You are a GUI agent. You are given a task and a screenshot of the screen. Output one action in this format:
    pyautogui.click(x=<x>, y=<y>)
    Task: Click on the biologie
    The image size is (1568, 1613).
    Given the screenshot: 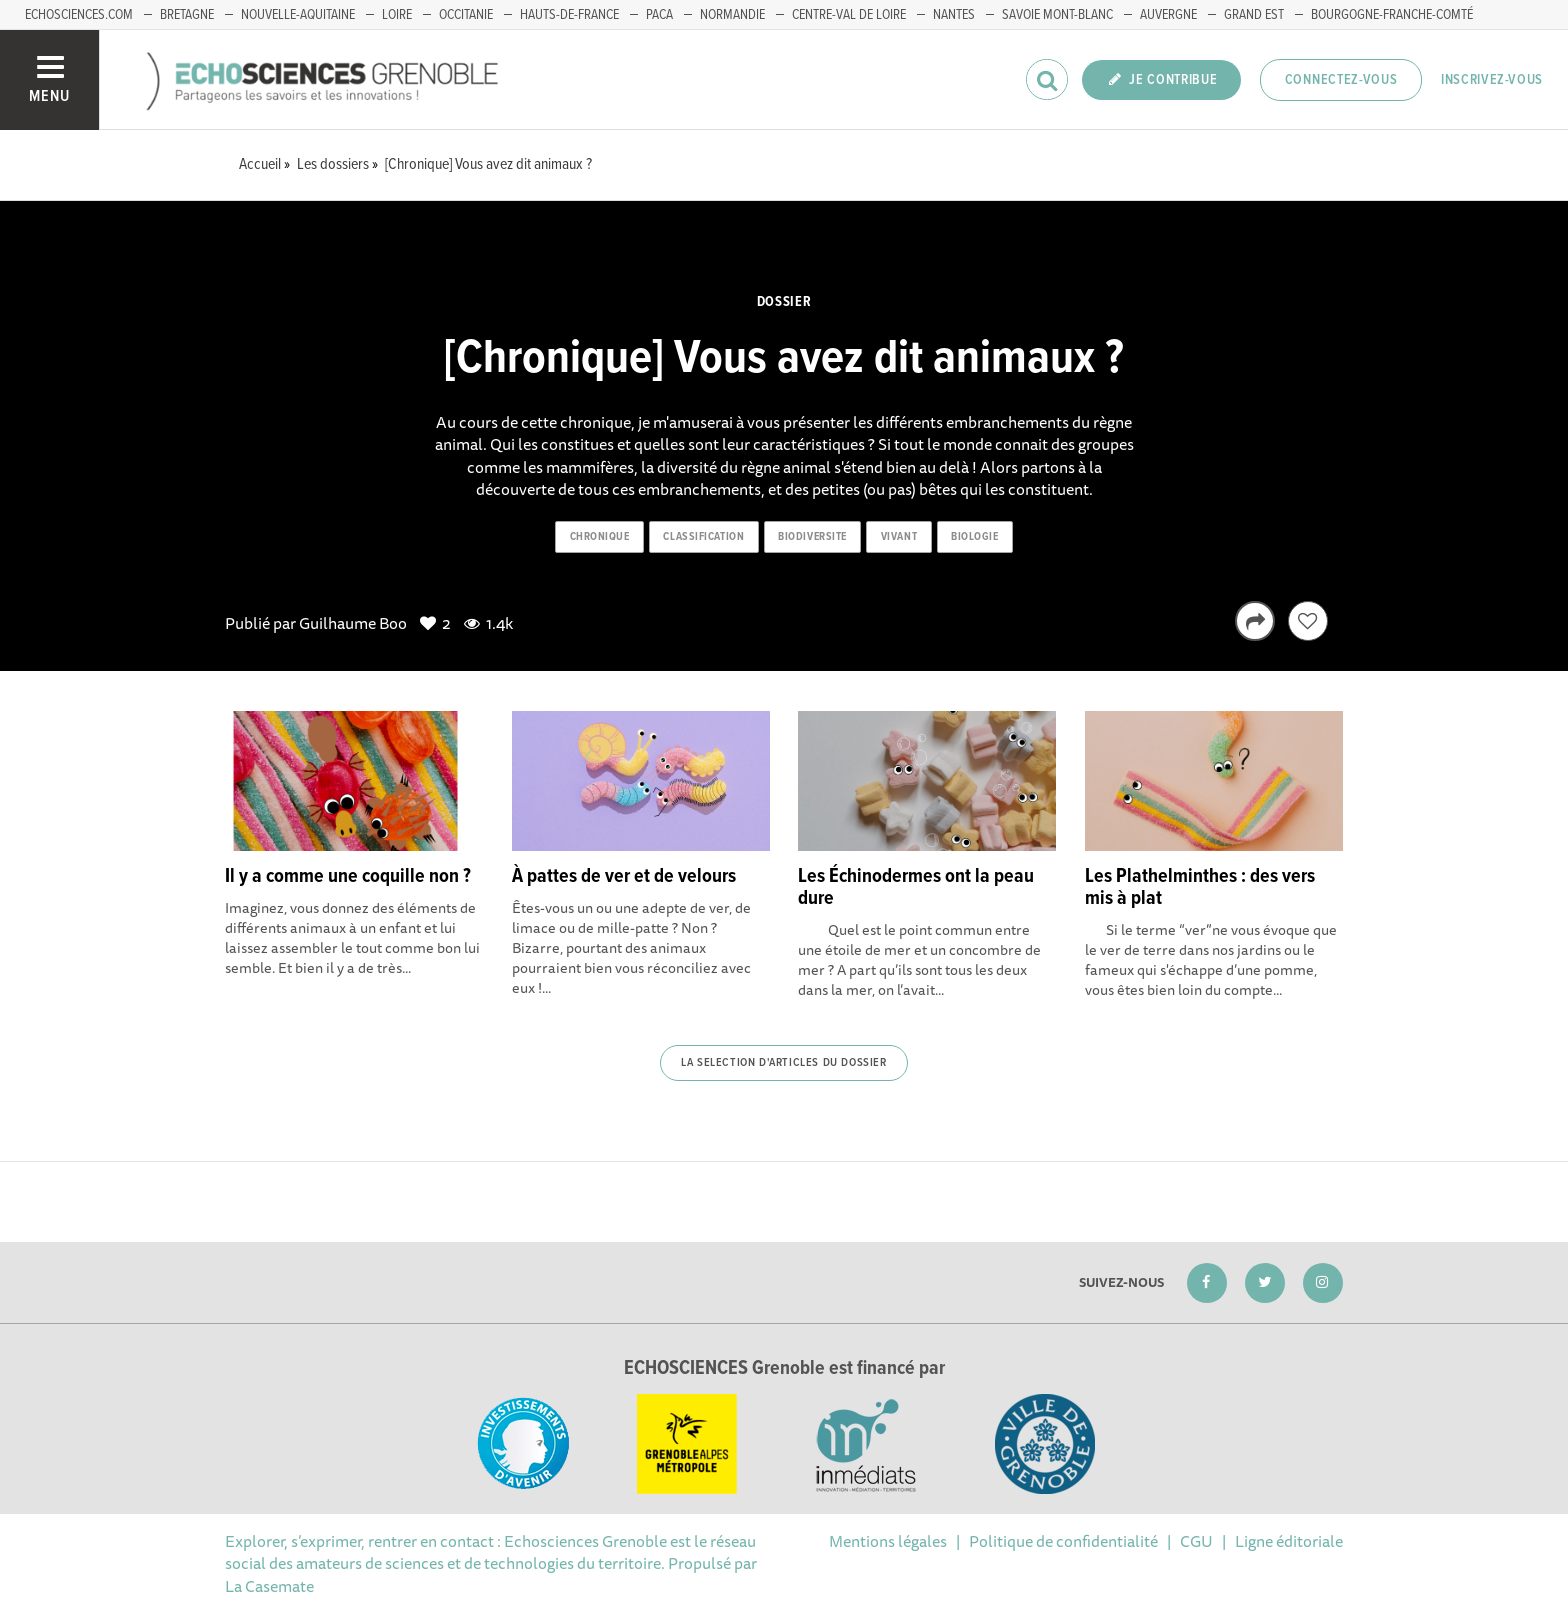 What is the action you would take?
    pyautogui.click(x=974, y=537)
    